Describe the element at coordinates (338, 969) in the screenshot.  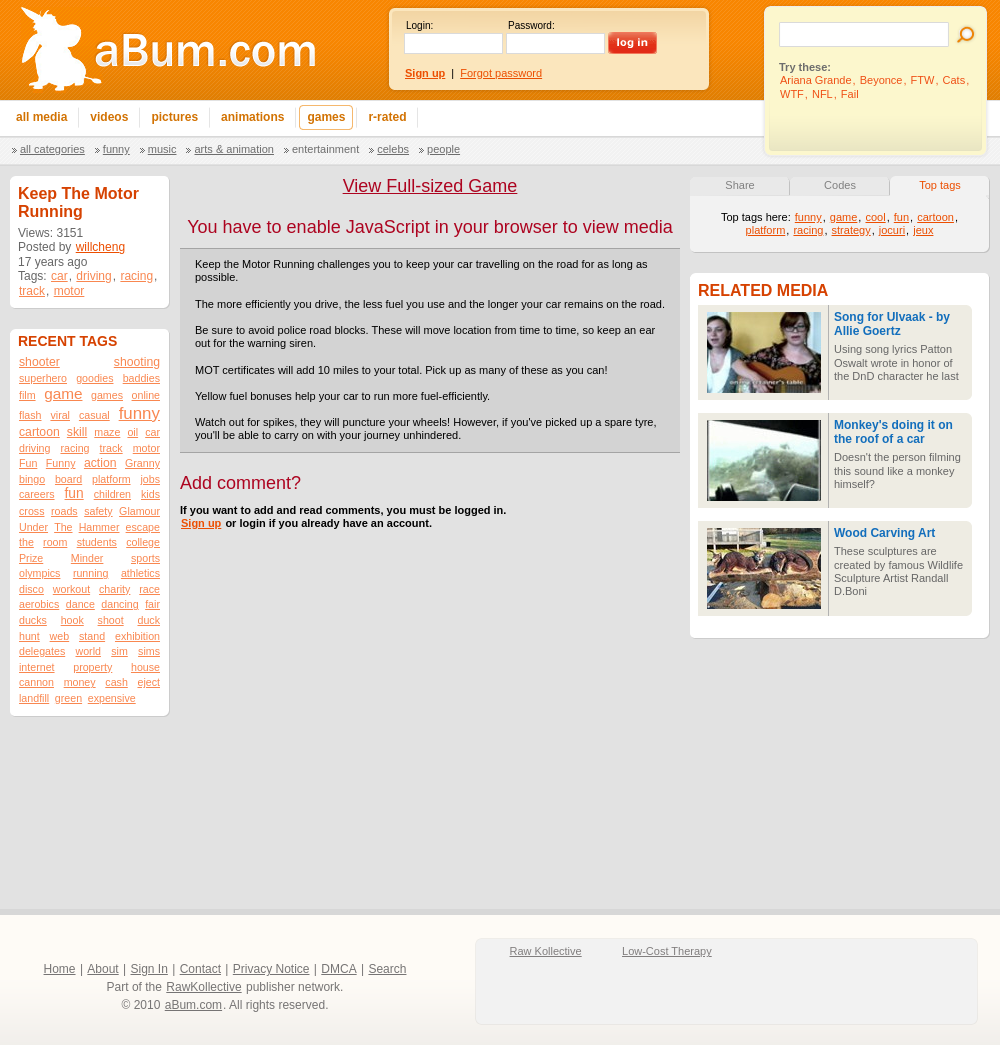
I see `DMCA` at that location.